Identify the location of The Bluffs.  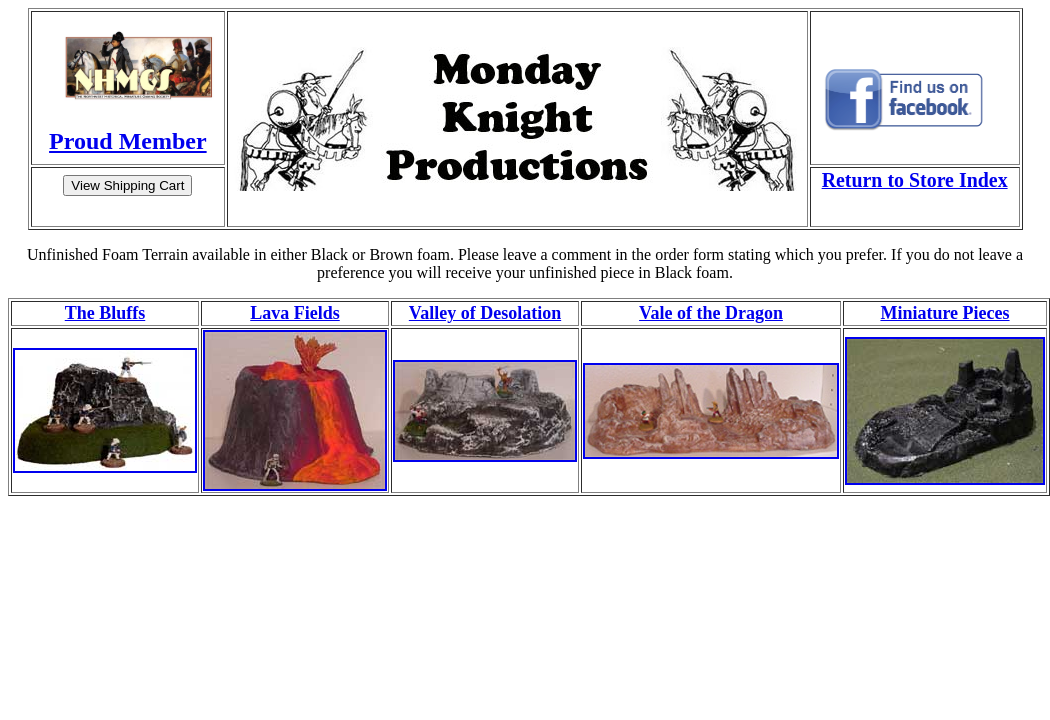
(105, 313).